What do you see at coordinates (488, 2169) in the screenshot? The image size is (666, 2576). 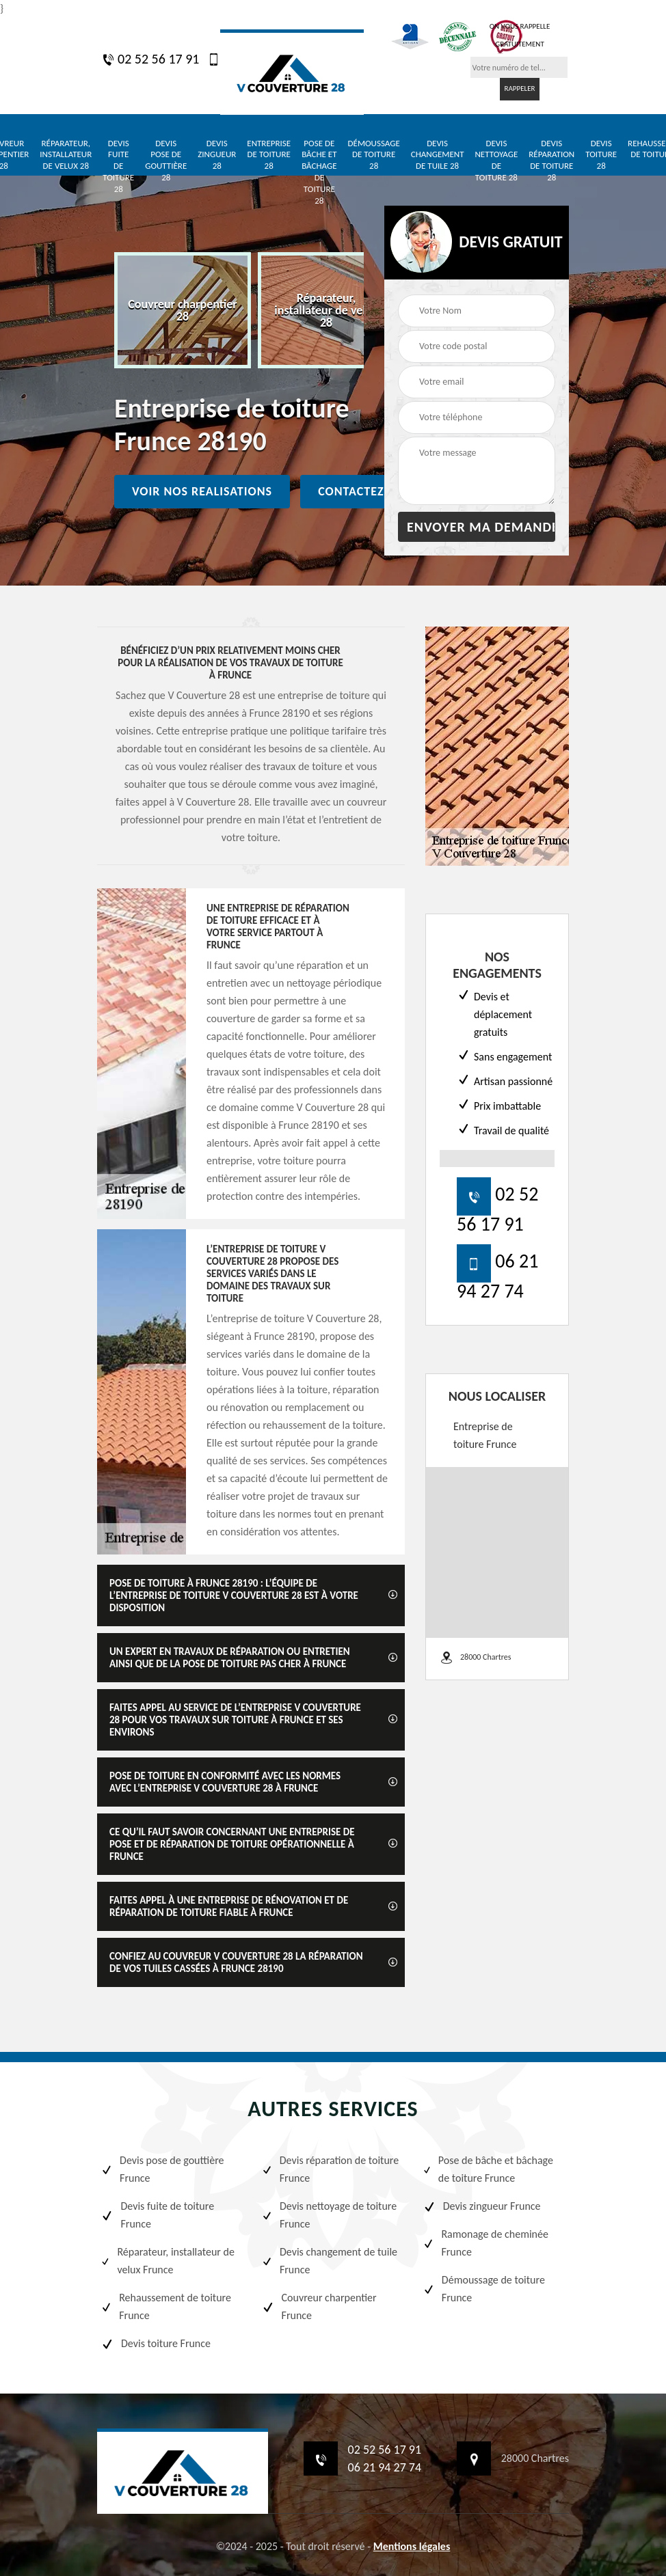 I see `Pose de bâche et bâchage de toiture Frunce` at bounding box center [488, 2169].